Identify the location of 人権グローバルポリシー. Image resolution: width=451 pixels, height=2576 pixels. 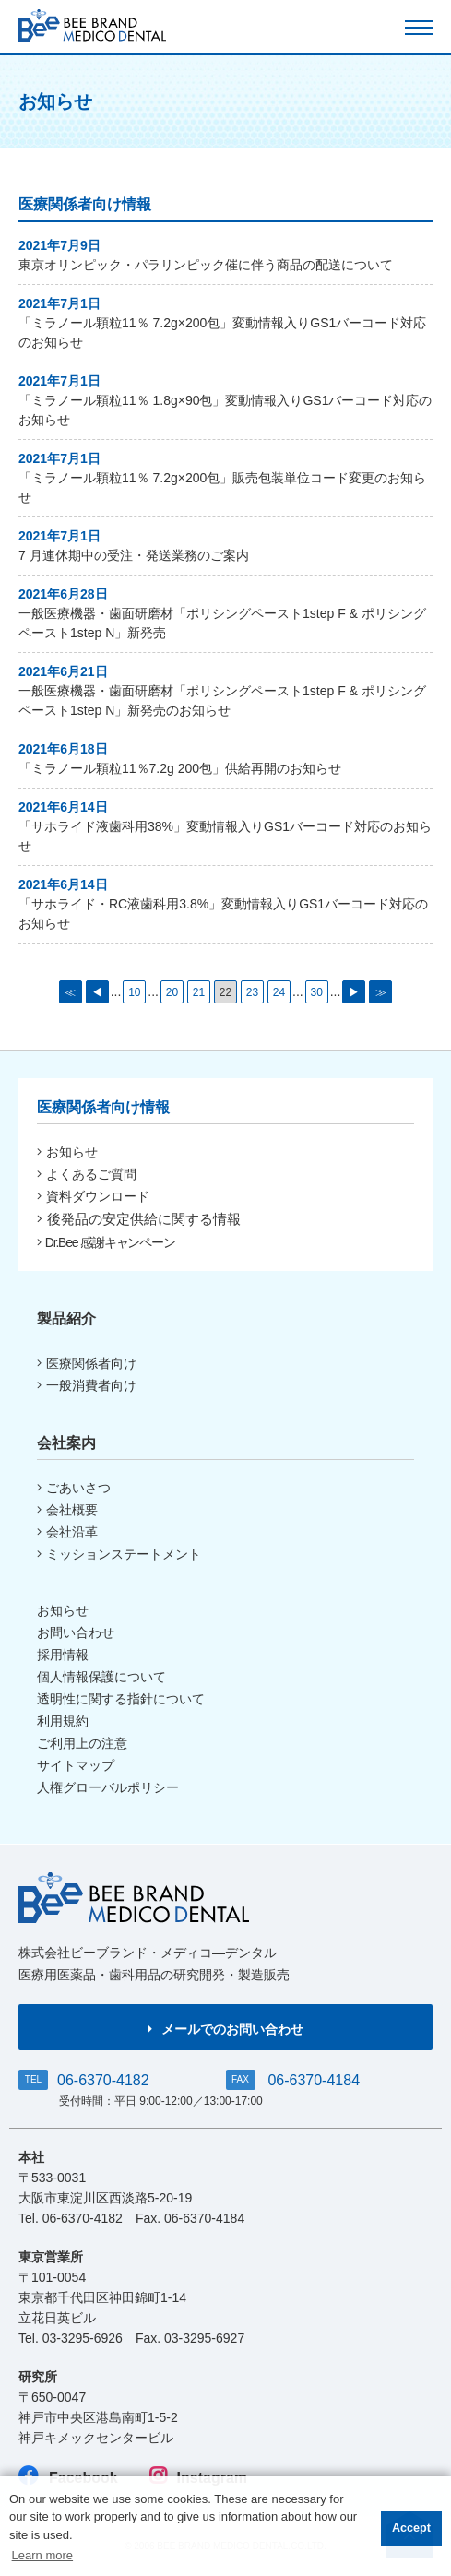
(108, 1787).